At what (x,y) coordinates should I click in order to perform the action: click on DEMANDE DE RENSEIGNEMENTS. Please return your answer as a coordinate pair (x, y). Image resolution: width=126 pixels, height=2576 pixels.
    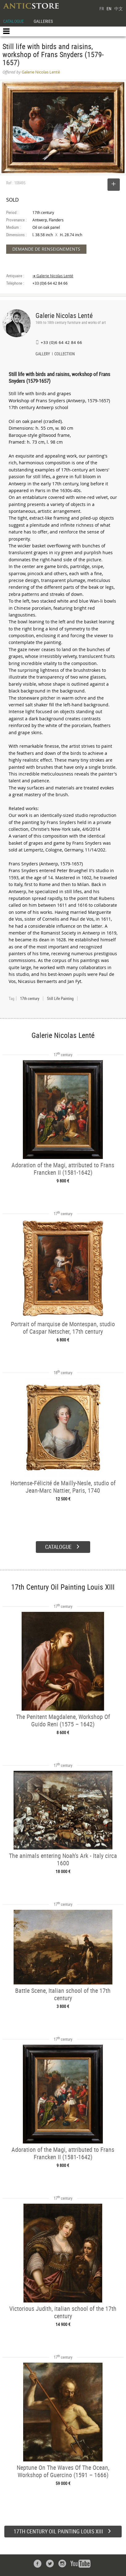
    Looking at the image, I should click on (46, 249).